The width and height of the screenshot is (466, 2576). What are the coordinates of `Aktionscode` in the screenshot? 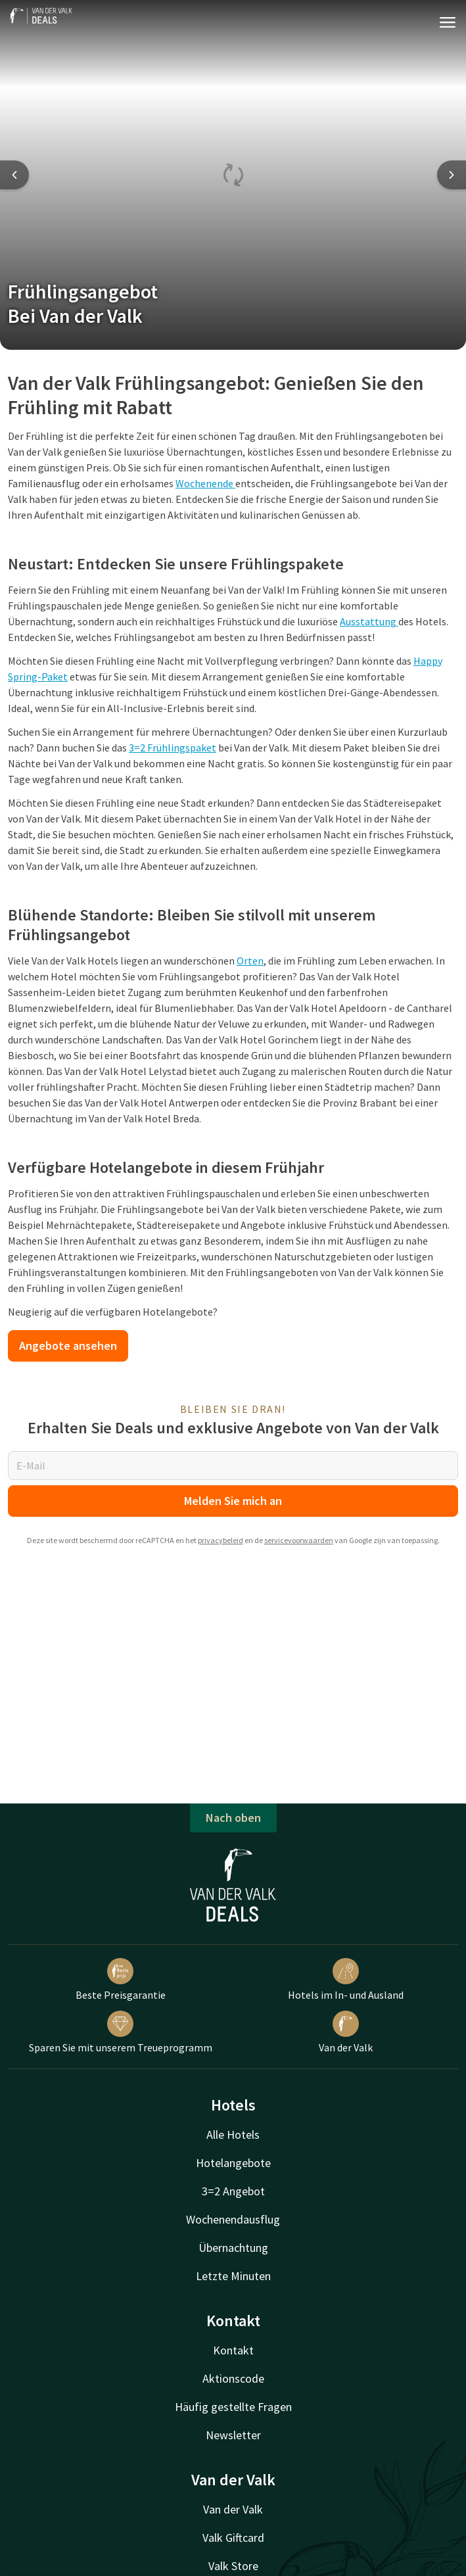 It's located at (233, 2378).